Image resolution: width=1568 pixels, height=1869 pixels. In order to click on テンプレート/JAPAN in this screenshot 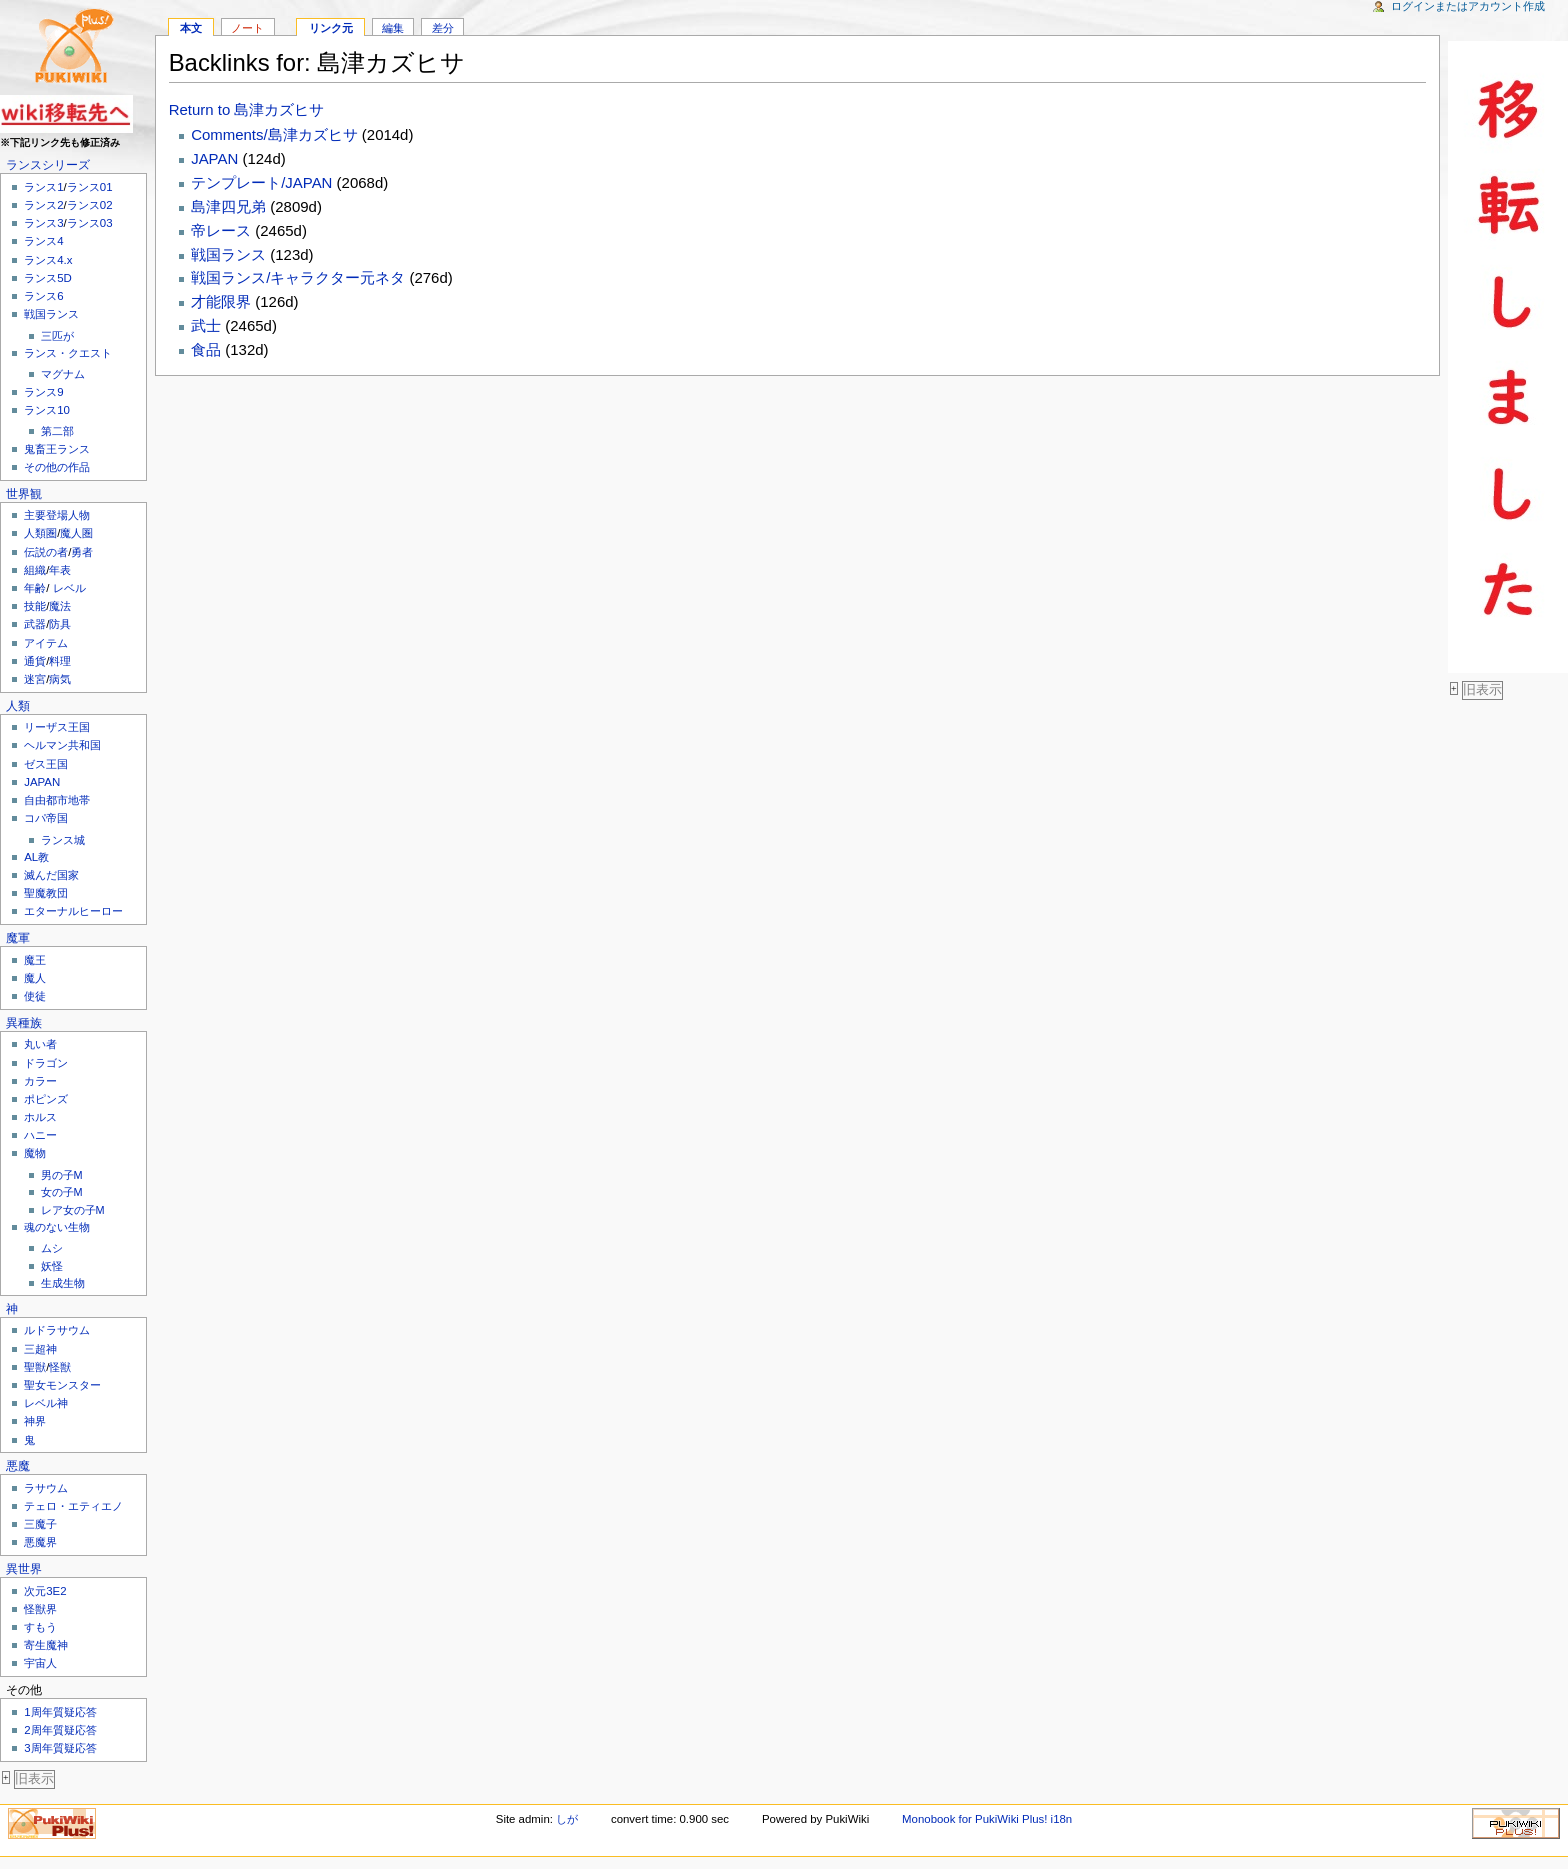, I will do `click(261, 182)`.